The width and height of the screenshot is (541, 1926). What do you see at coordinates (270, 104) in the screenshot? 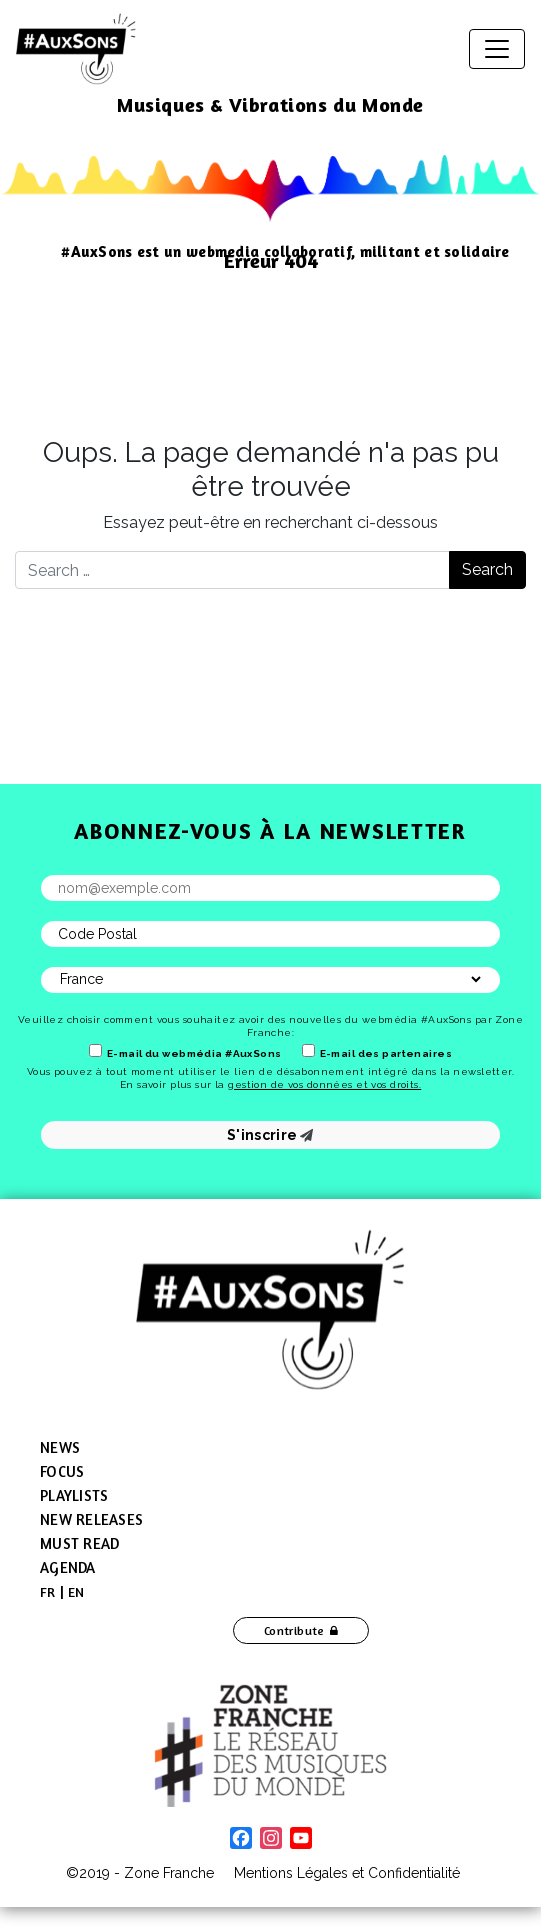
I see `Musiques & Vibrations du Monde` at bounding box center [270, 104].